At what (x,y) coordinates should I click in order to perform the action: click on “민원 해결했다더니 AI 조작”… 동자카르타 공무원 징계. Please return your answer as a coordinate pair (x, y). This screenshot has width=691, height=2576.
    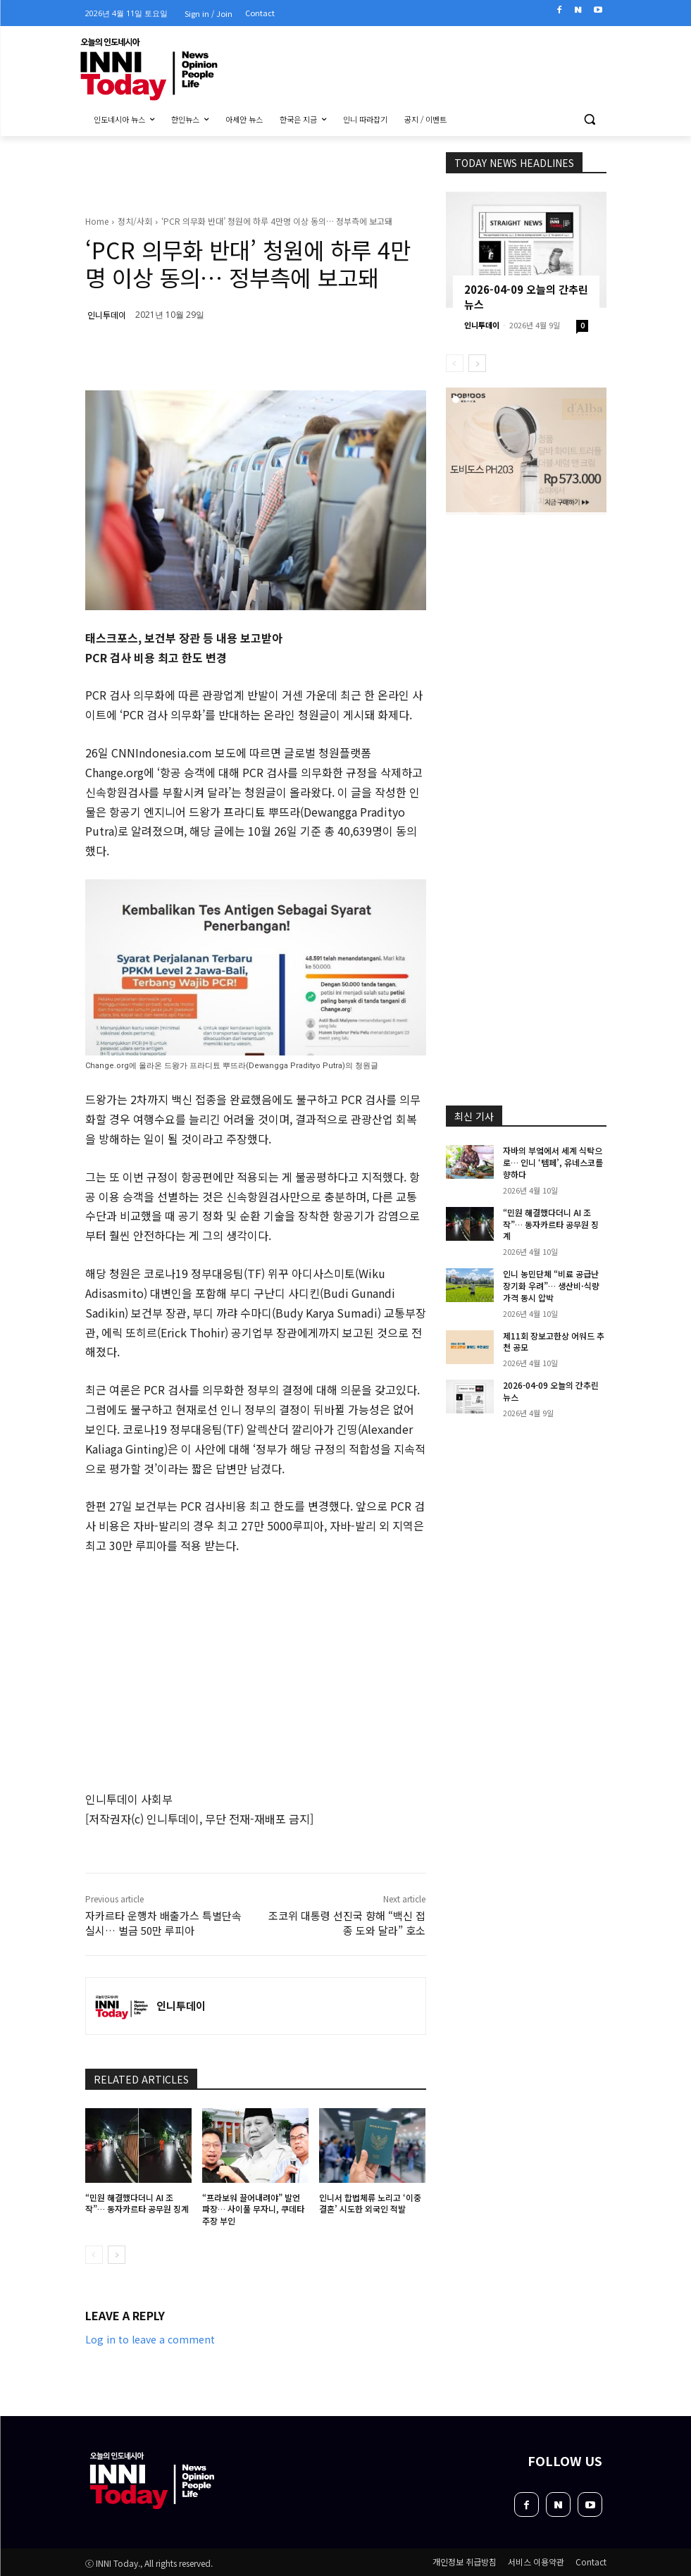
    Looking at the image, I should click on (137, 2203).